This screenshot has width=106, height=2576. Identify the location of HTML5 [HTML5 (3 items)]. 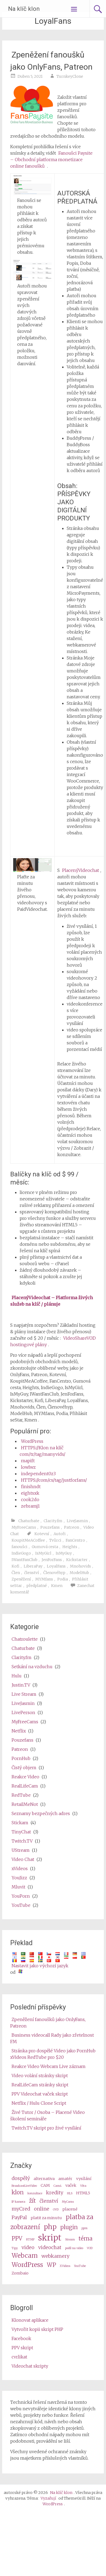
(83, 2193).